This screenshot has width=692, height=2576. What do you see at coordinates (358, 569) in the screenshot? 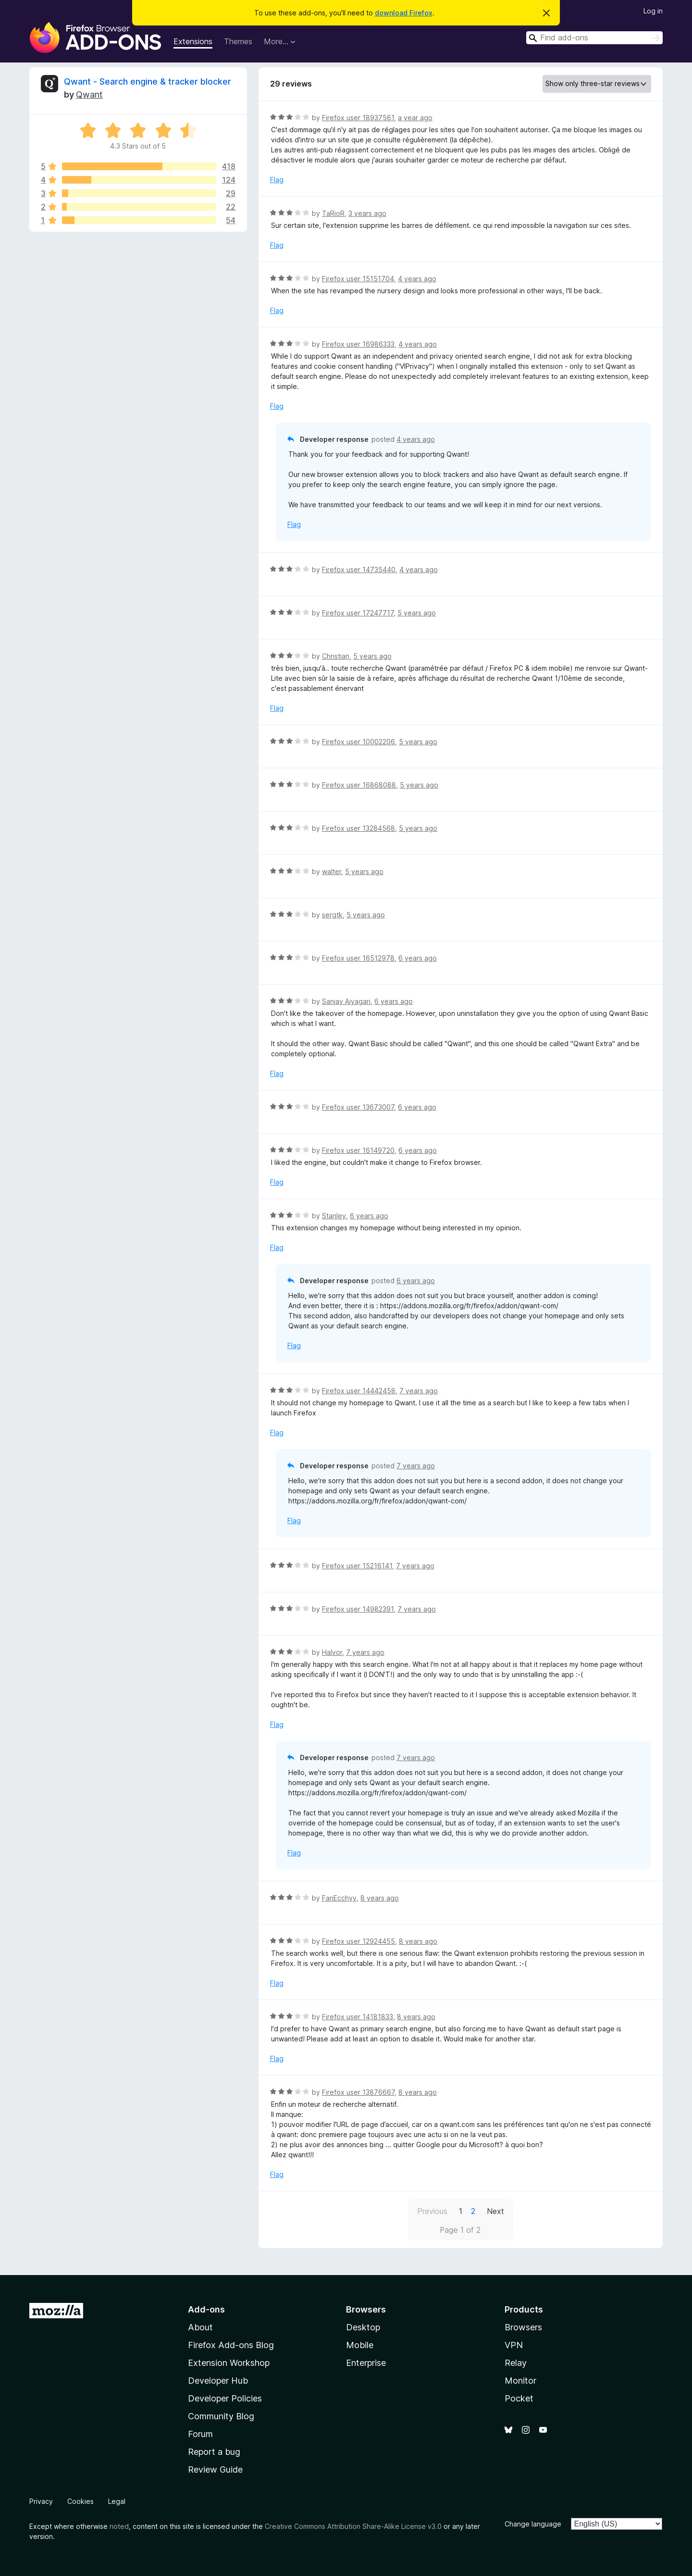
I see `Firefox user 14735440` at bounding box center [358, 569].